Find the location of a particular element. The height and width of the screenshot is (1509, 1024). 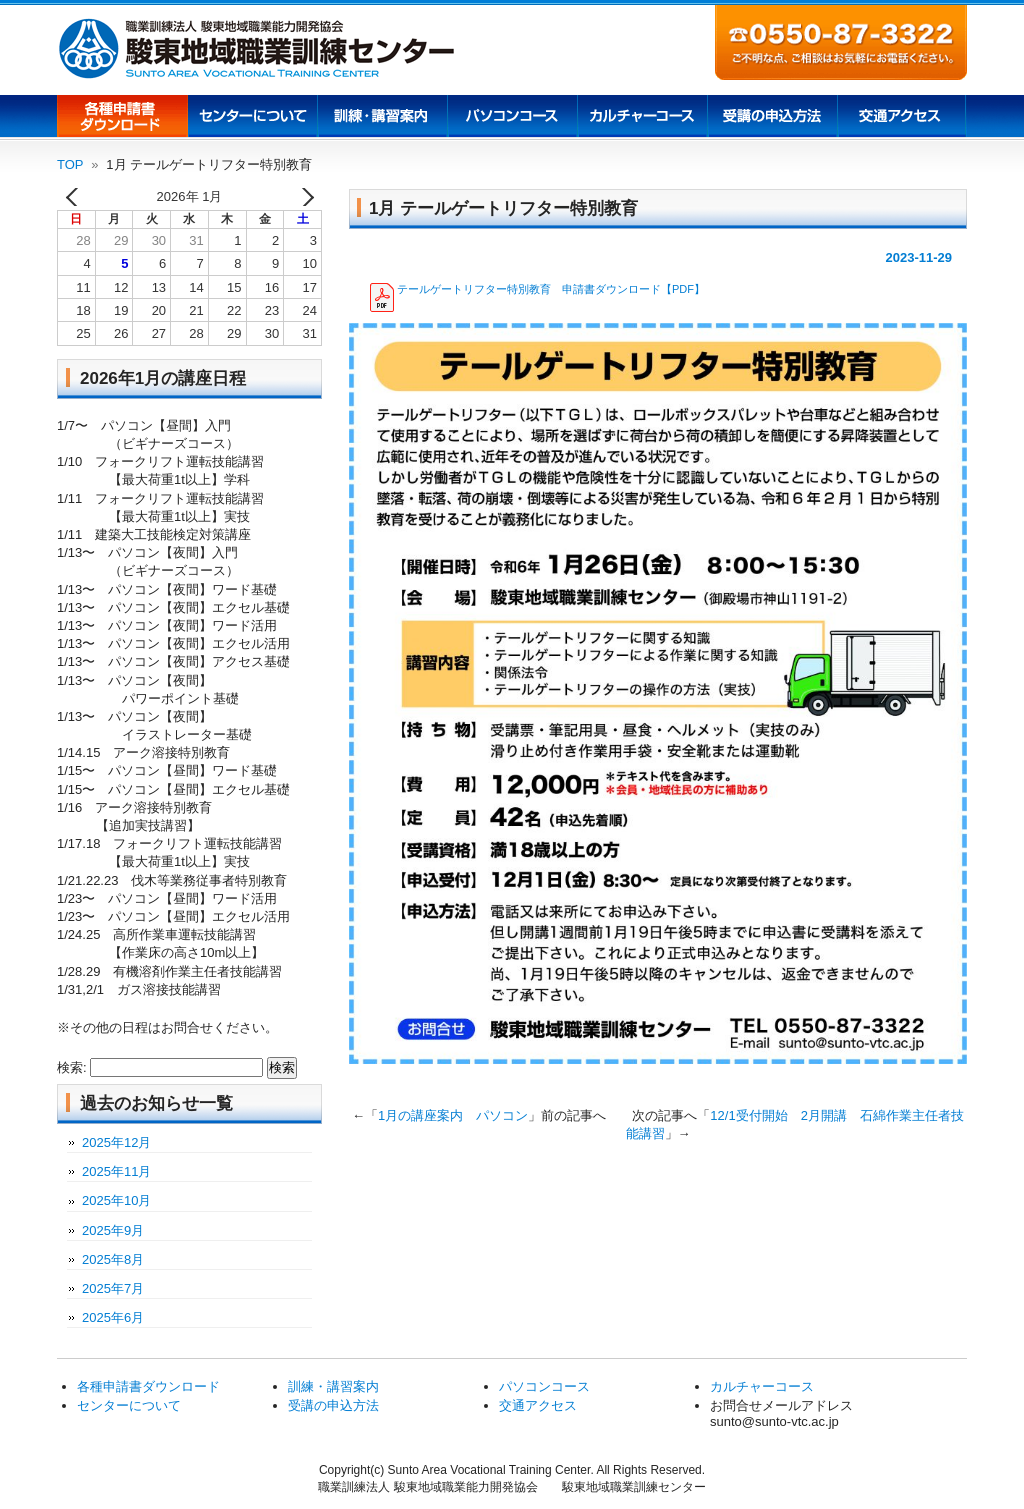

各種申請書ダウンロード is located at coordinates (122, 118).